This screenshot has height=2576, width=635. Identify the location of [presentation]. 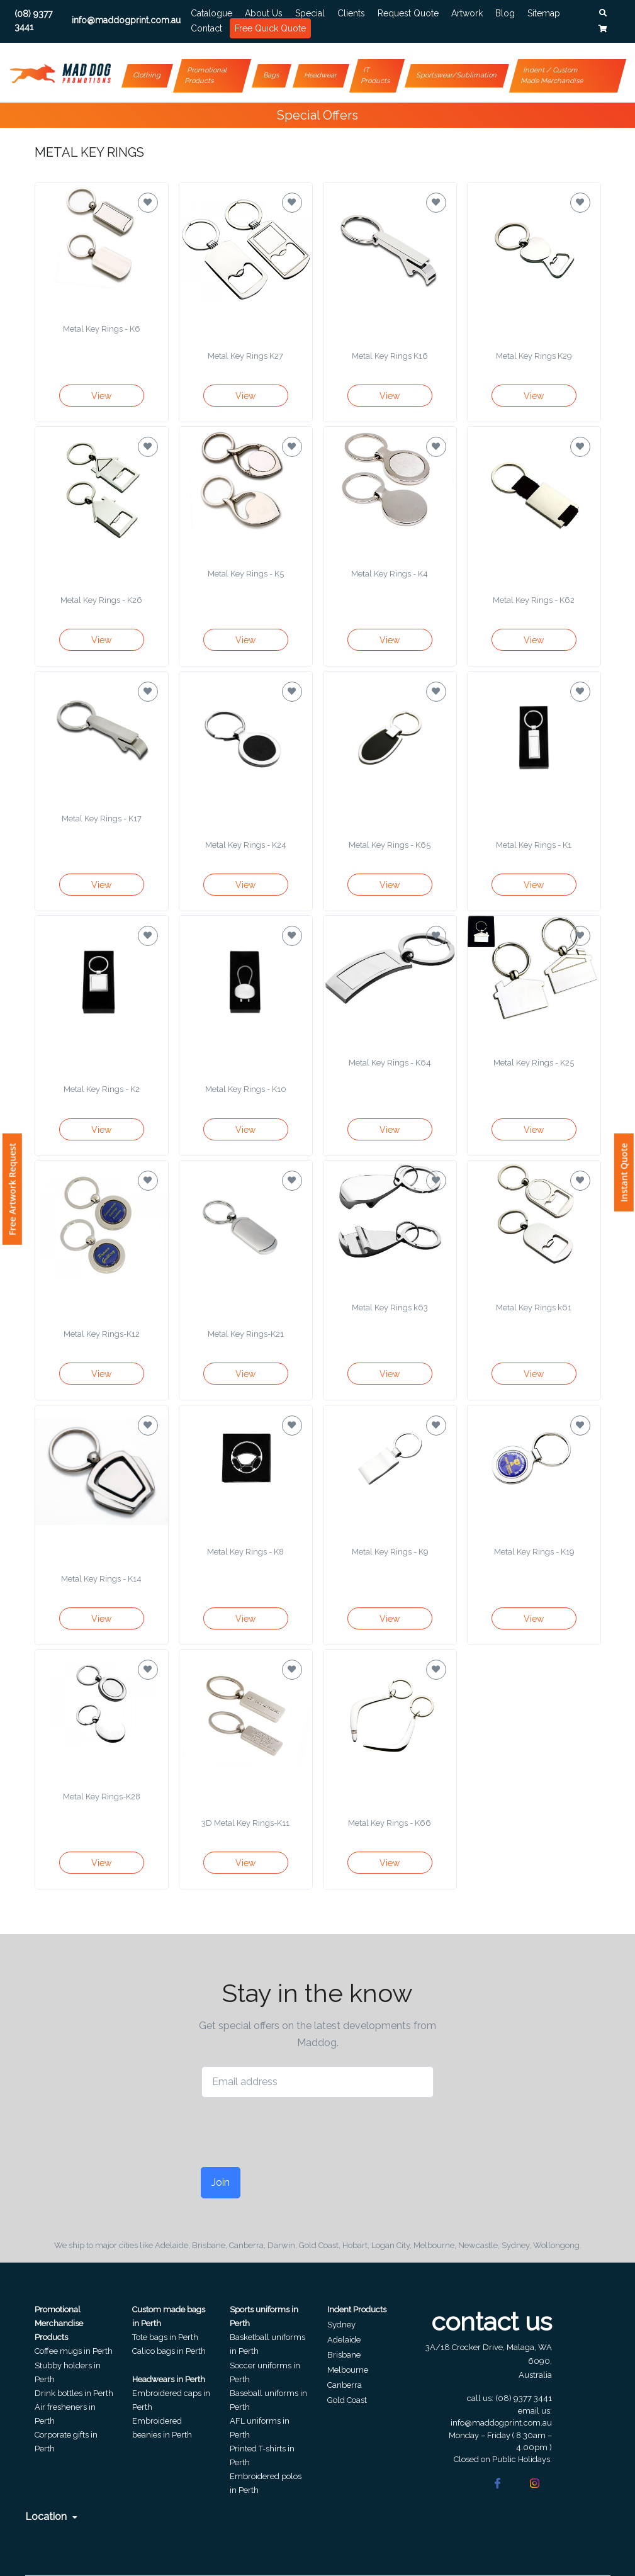
(297, 2132).